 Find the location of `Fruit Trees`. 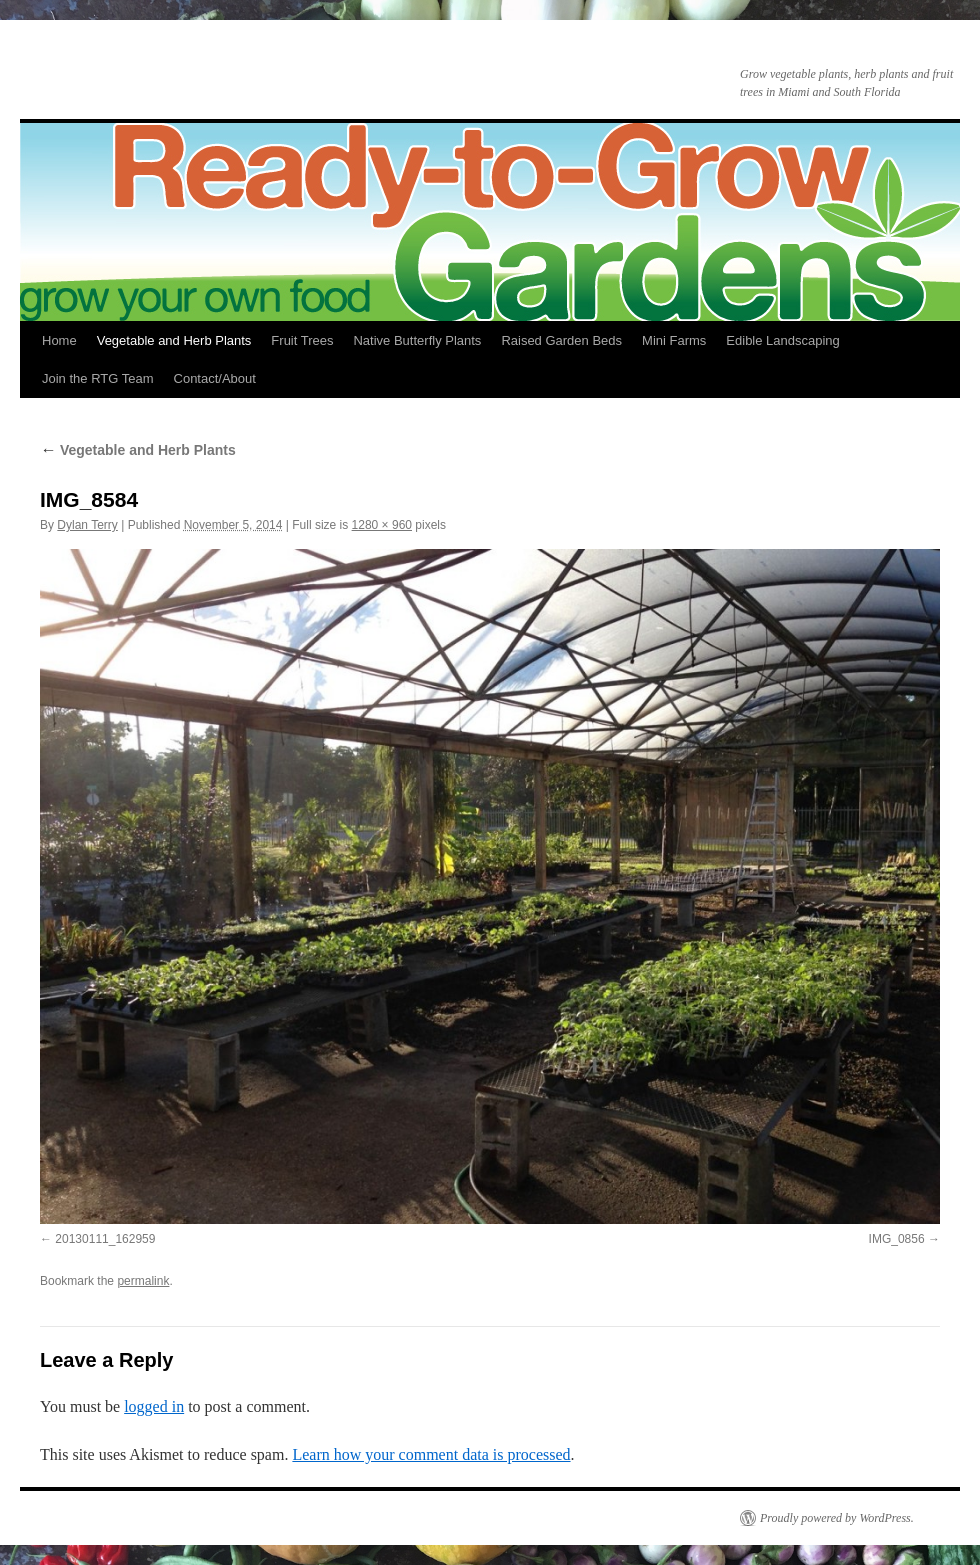

Fruit Trees is located at coordinates (302, 340).